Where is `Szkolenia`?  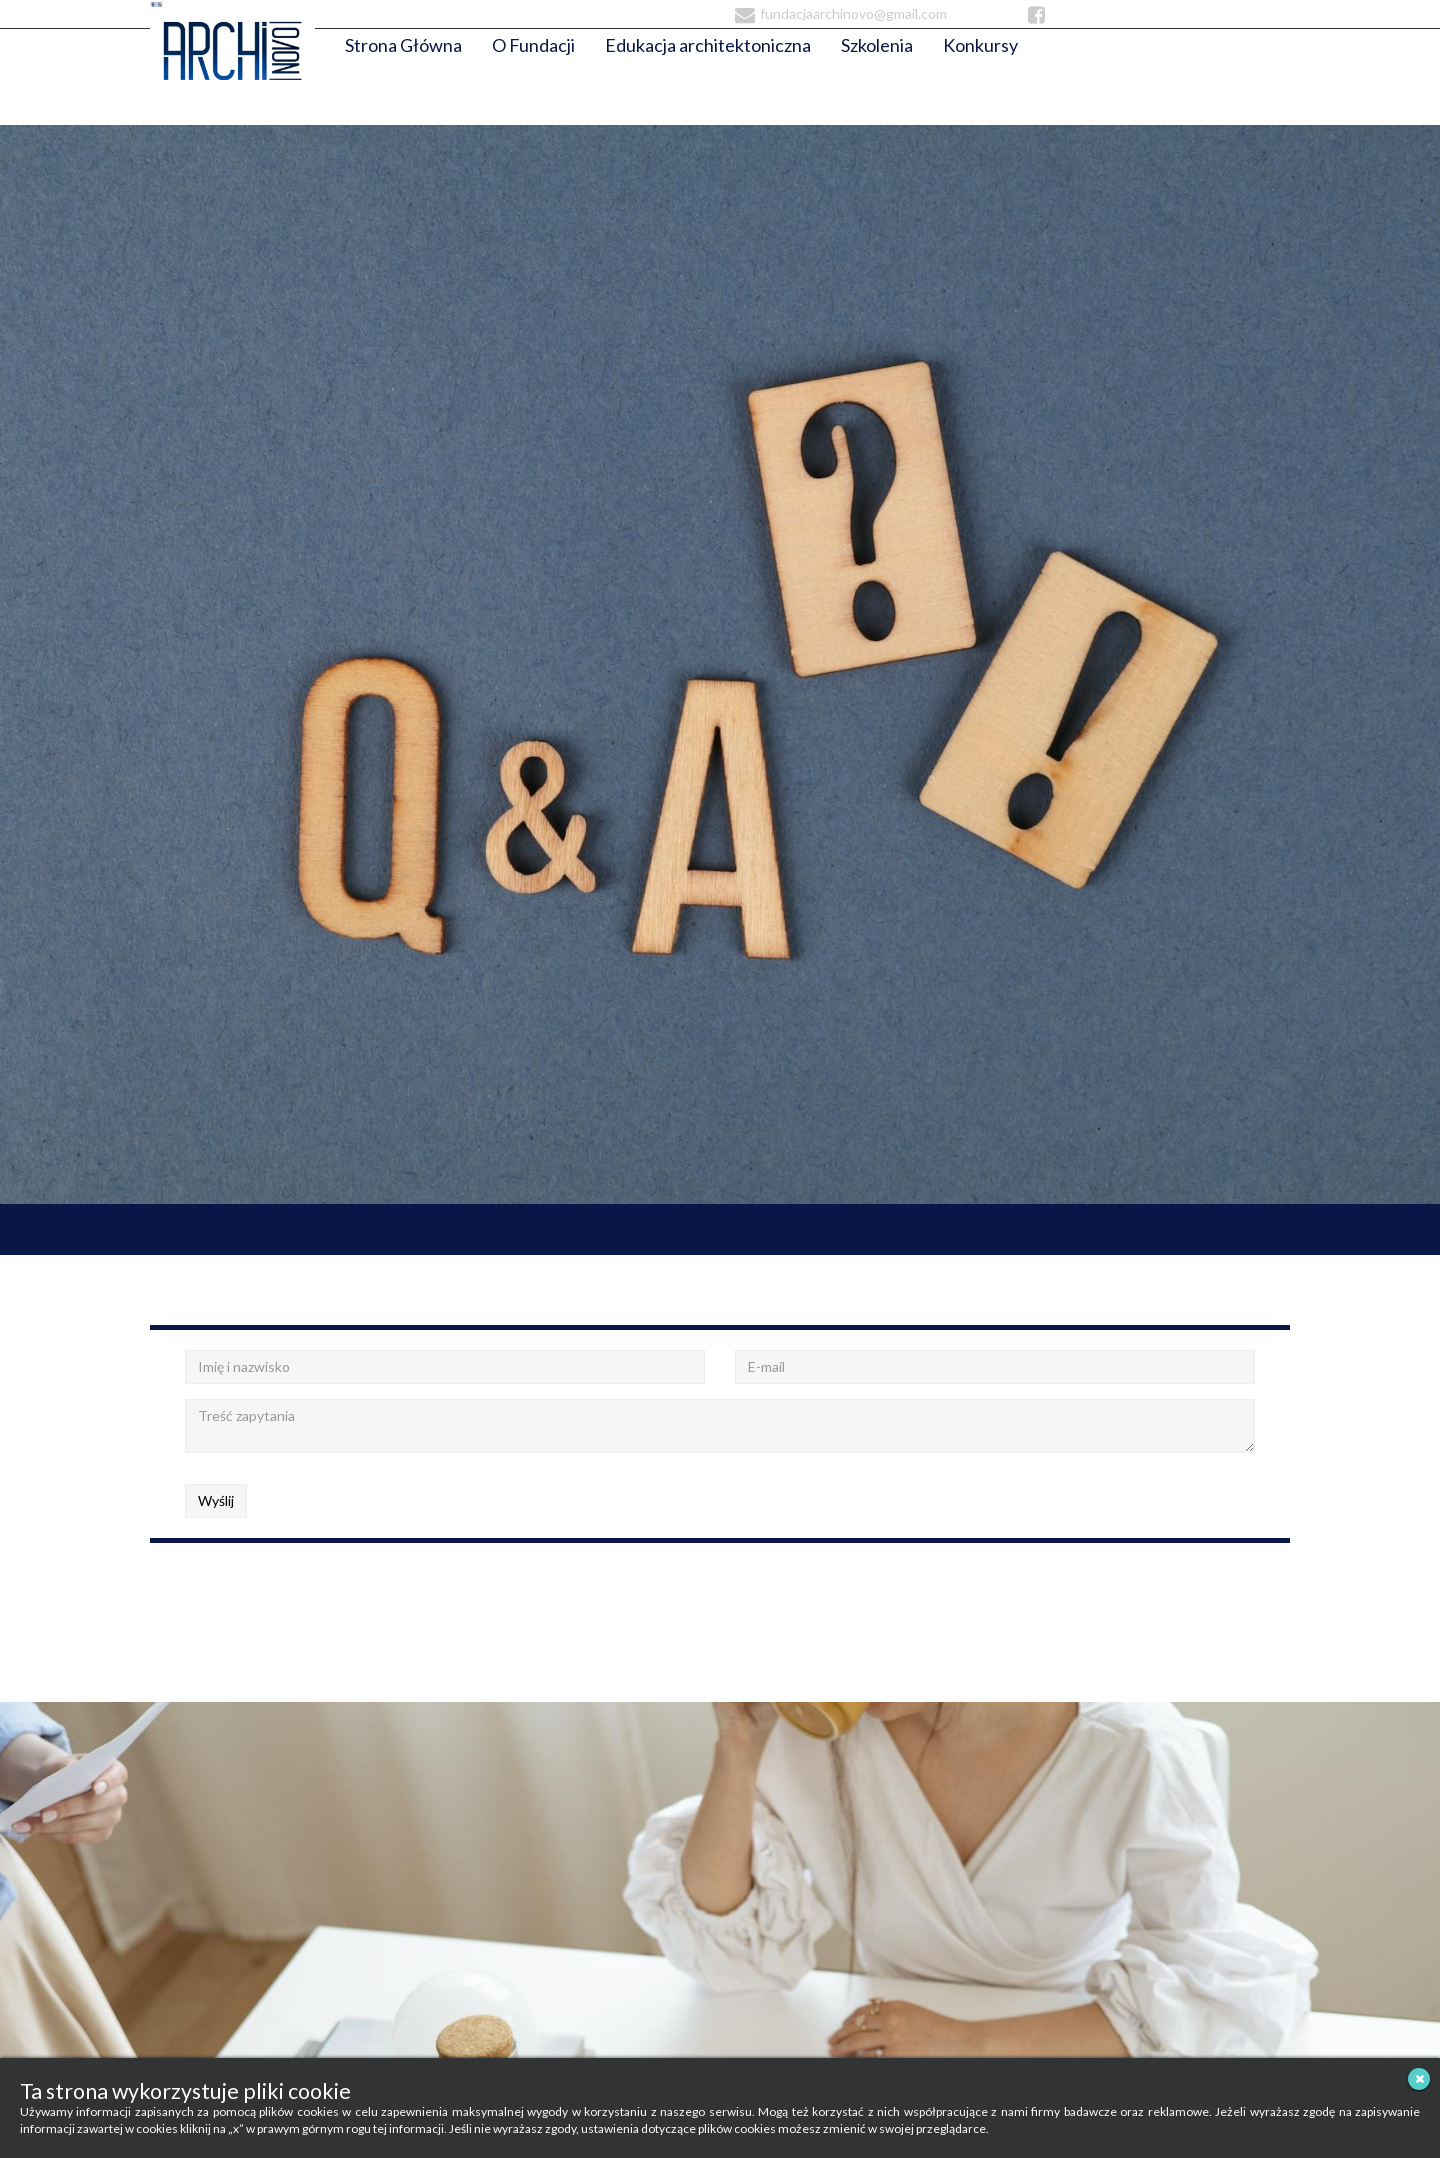 Szkolenia is located at coordinates (877, 45).